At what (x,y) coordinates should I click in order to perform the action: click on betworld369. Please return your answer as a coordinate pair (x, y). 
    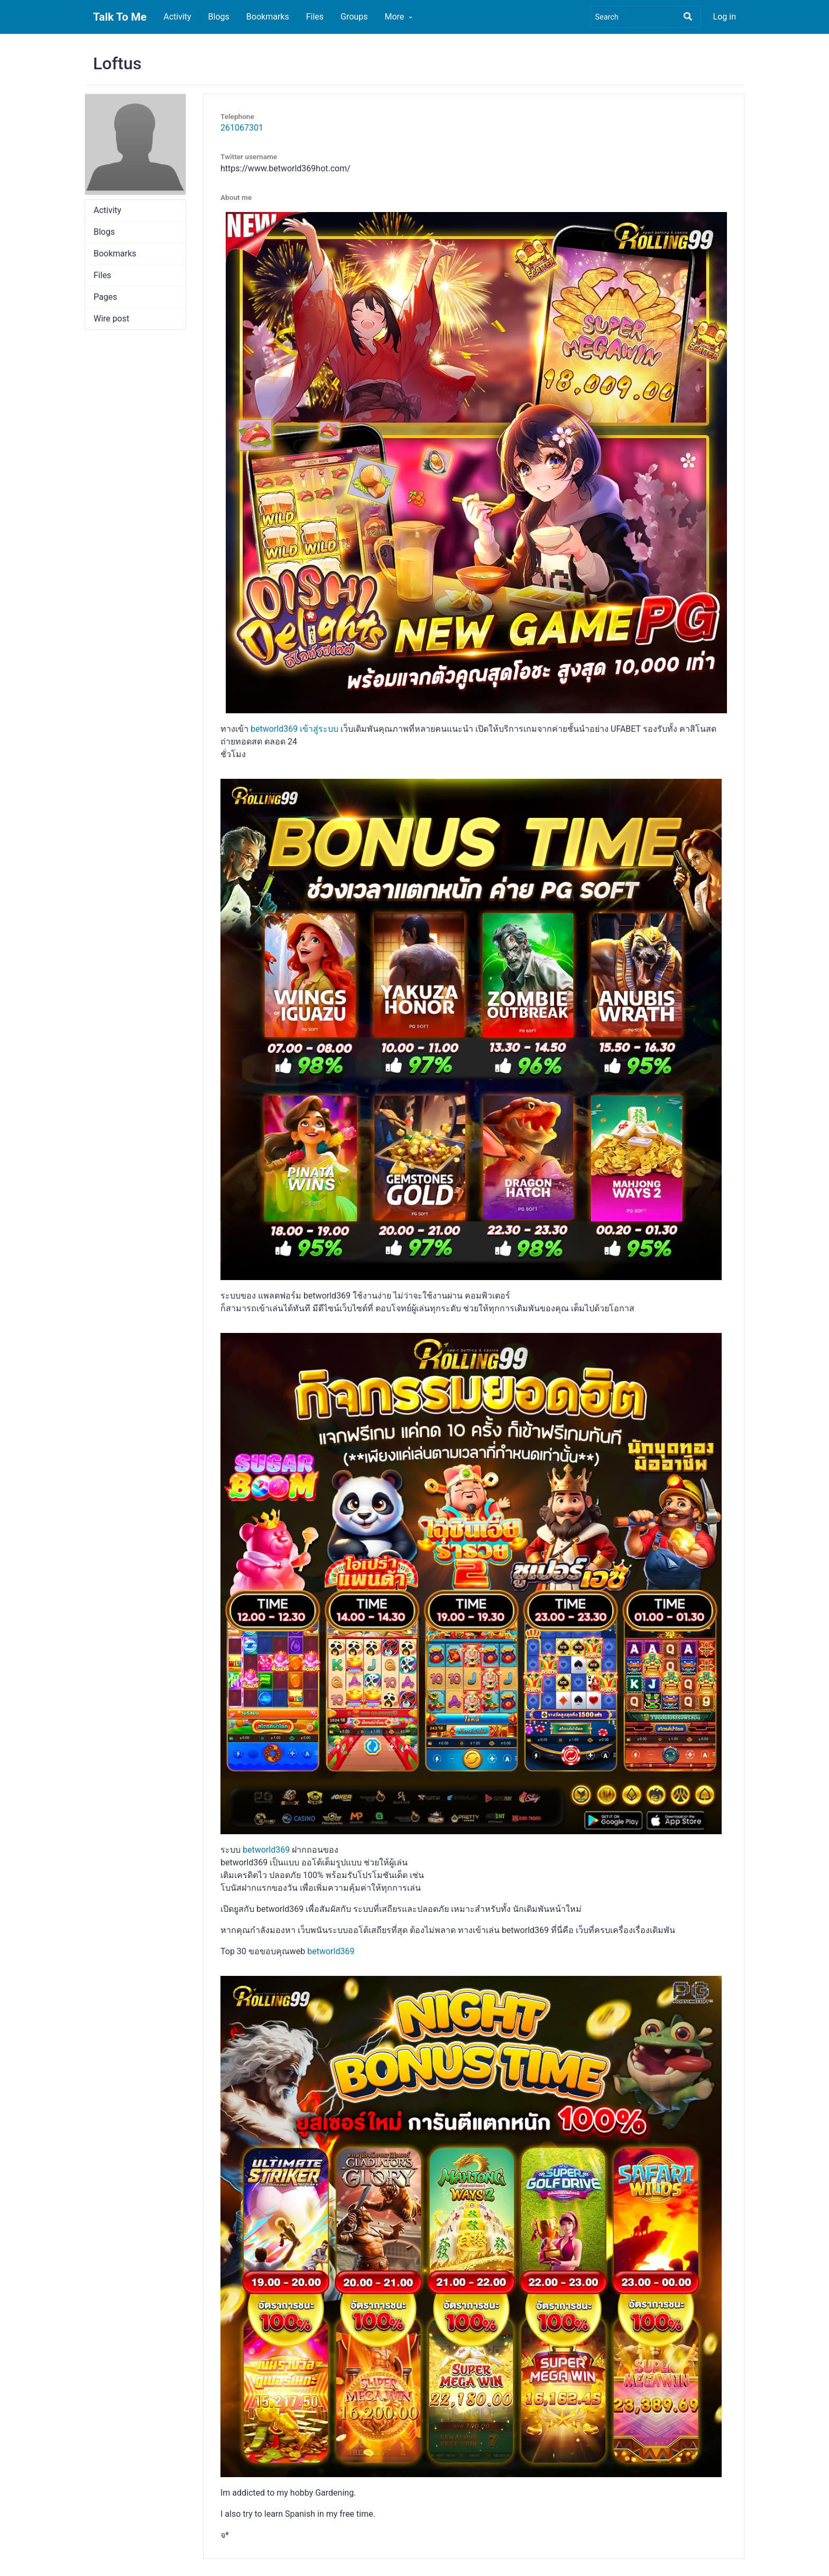
    Looking at the image, I should click on (266, 1850).